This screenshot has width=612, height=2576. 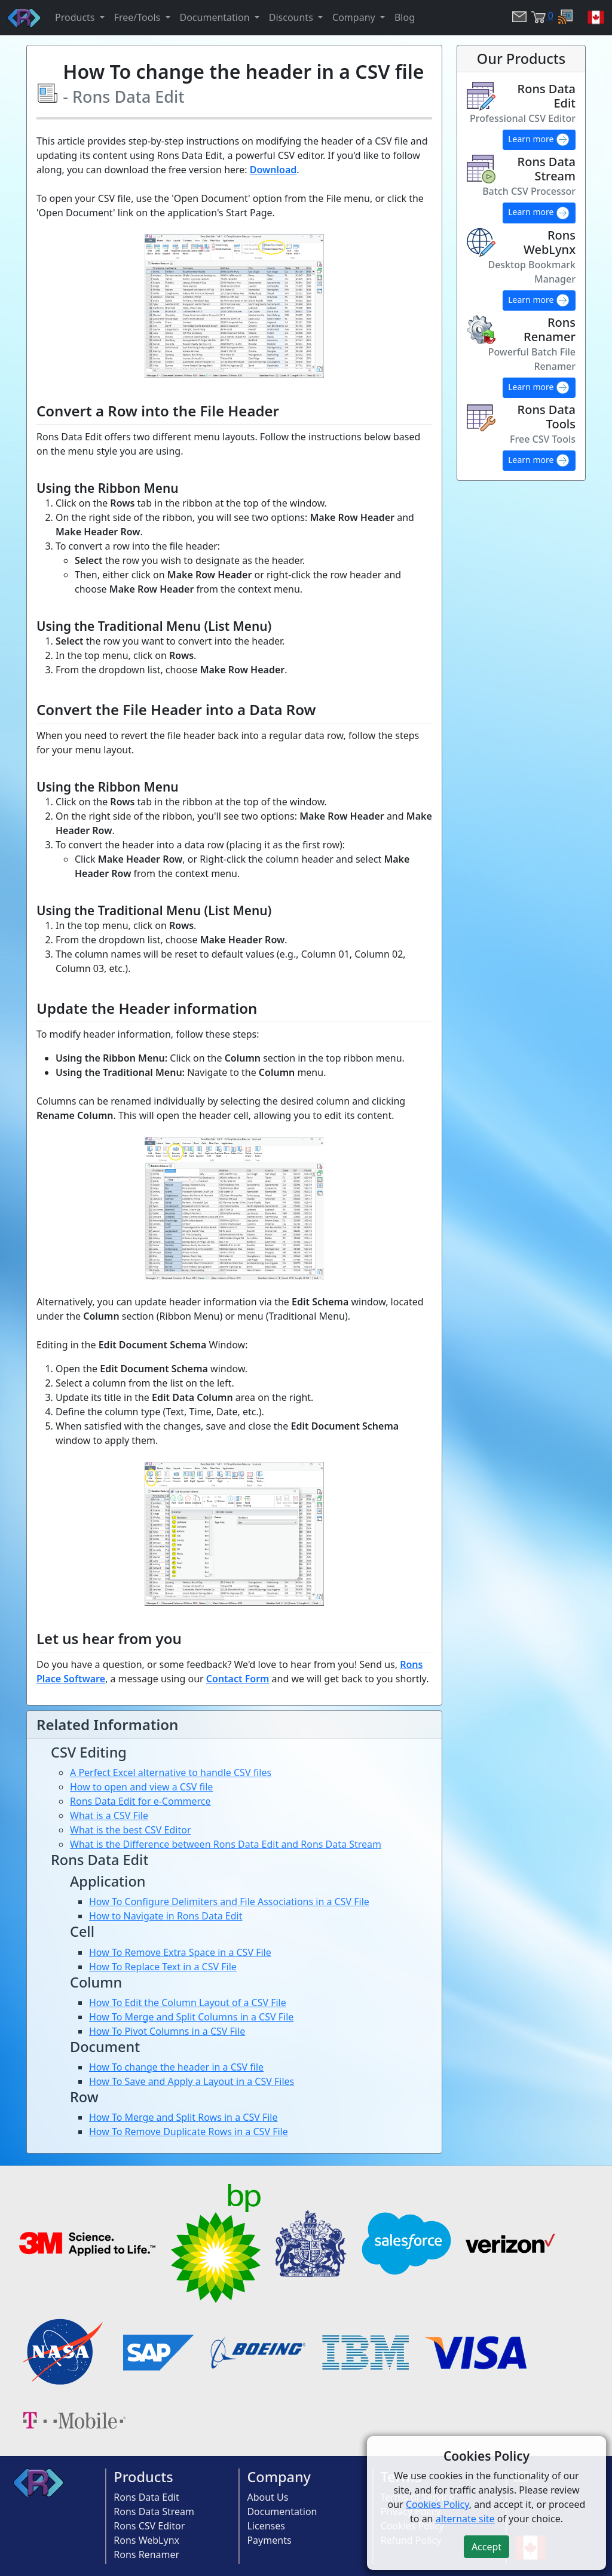 I want to click on Rons Renamer, so click(x=146, y=2554).